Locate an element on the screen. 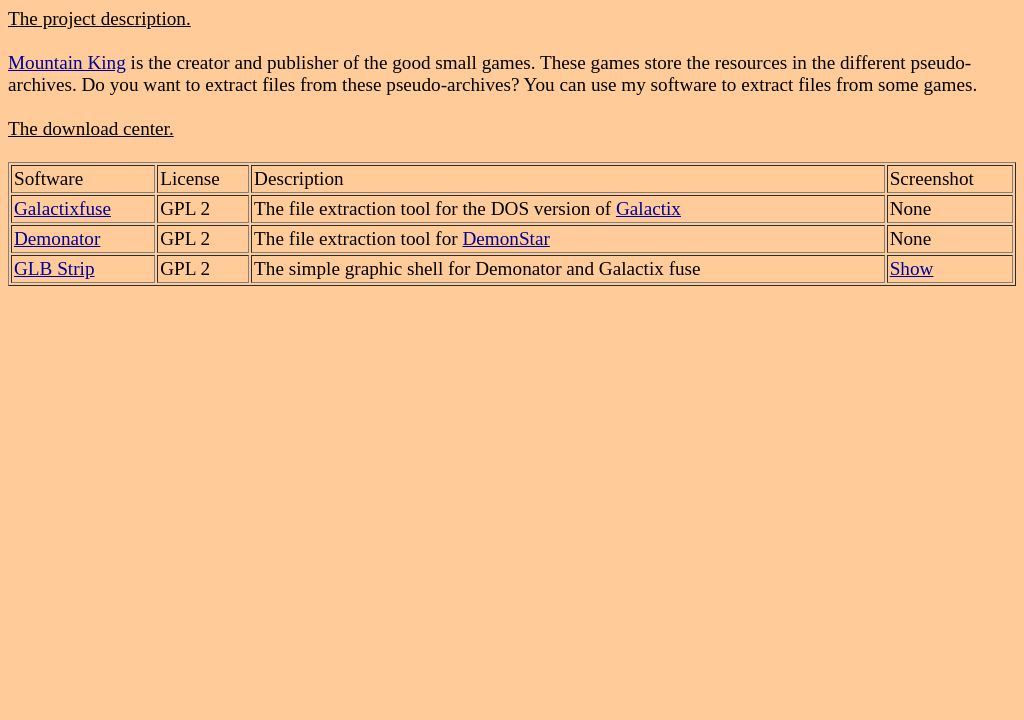 Image resolution: width=1024 pixels, height=720 pixels. Galactix is located at coordinates (648, 208).